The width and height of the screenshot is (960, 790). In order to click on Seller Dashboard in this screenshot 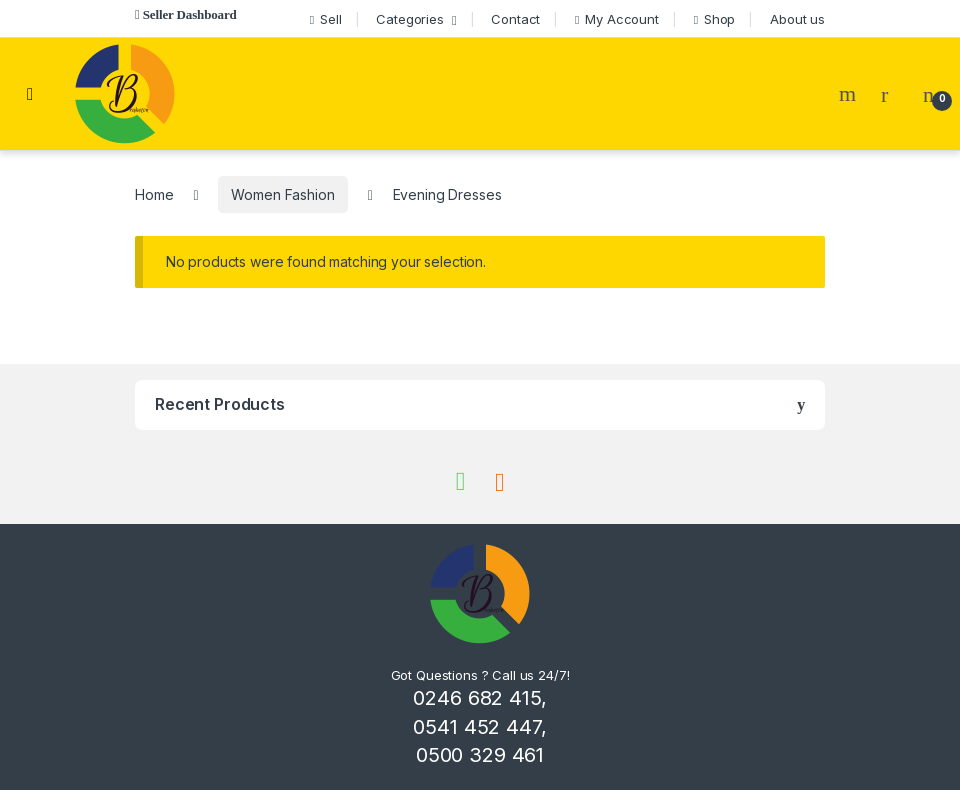, I will do `click(190, 14)`.